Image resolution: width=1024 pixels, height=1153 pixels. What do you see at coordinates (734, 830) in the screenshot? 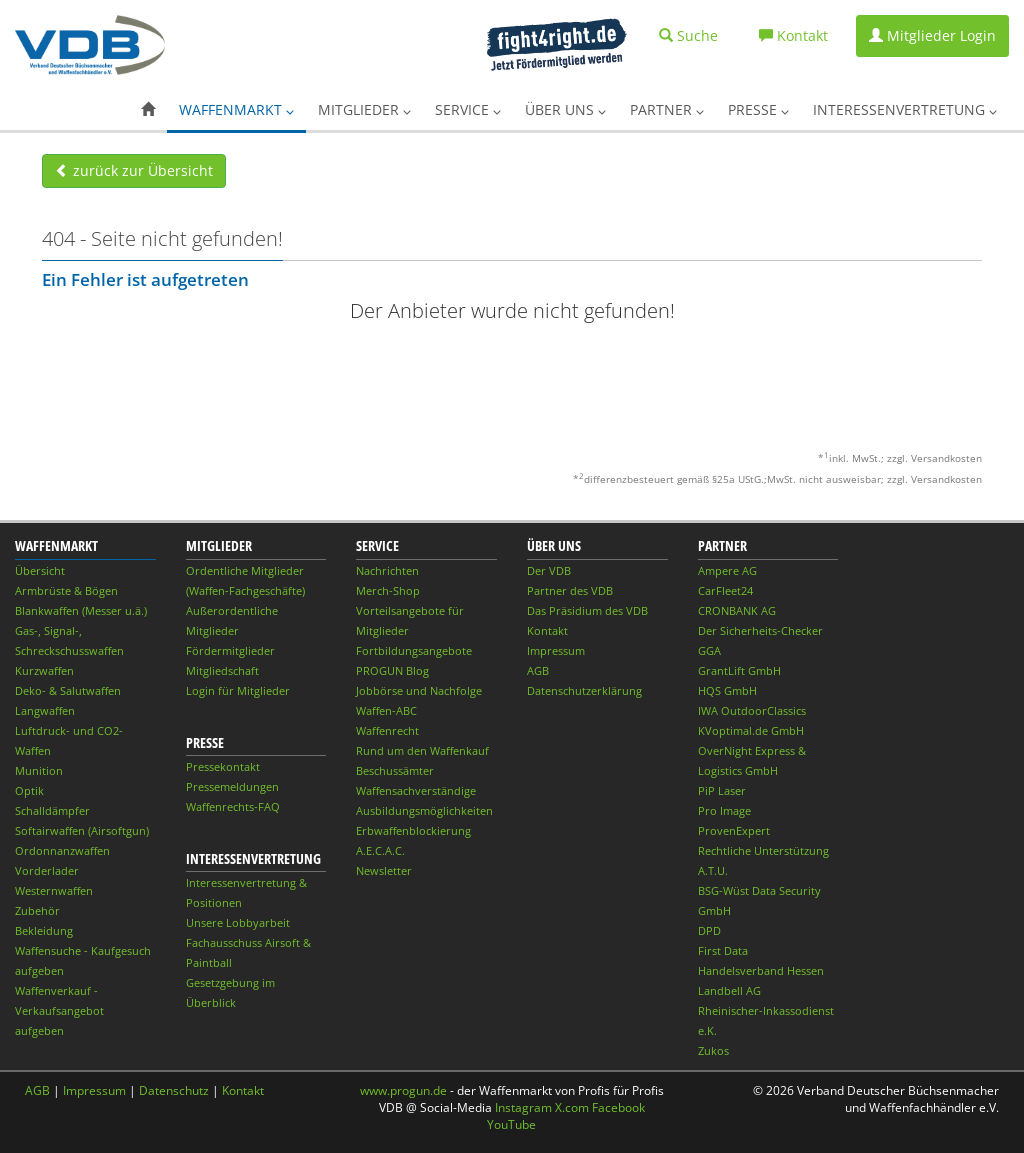
I see `ProvenExpert` at bounding box center [734, 830].